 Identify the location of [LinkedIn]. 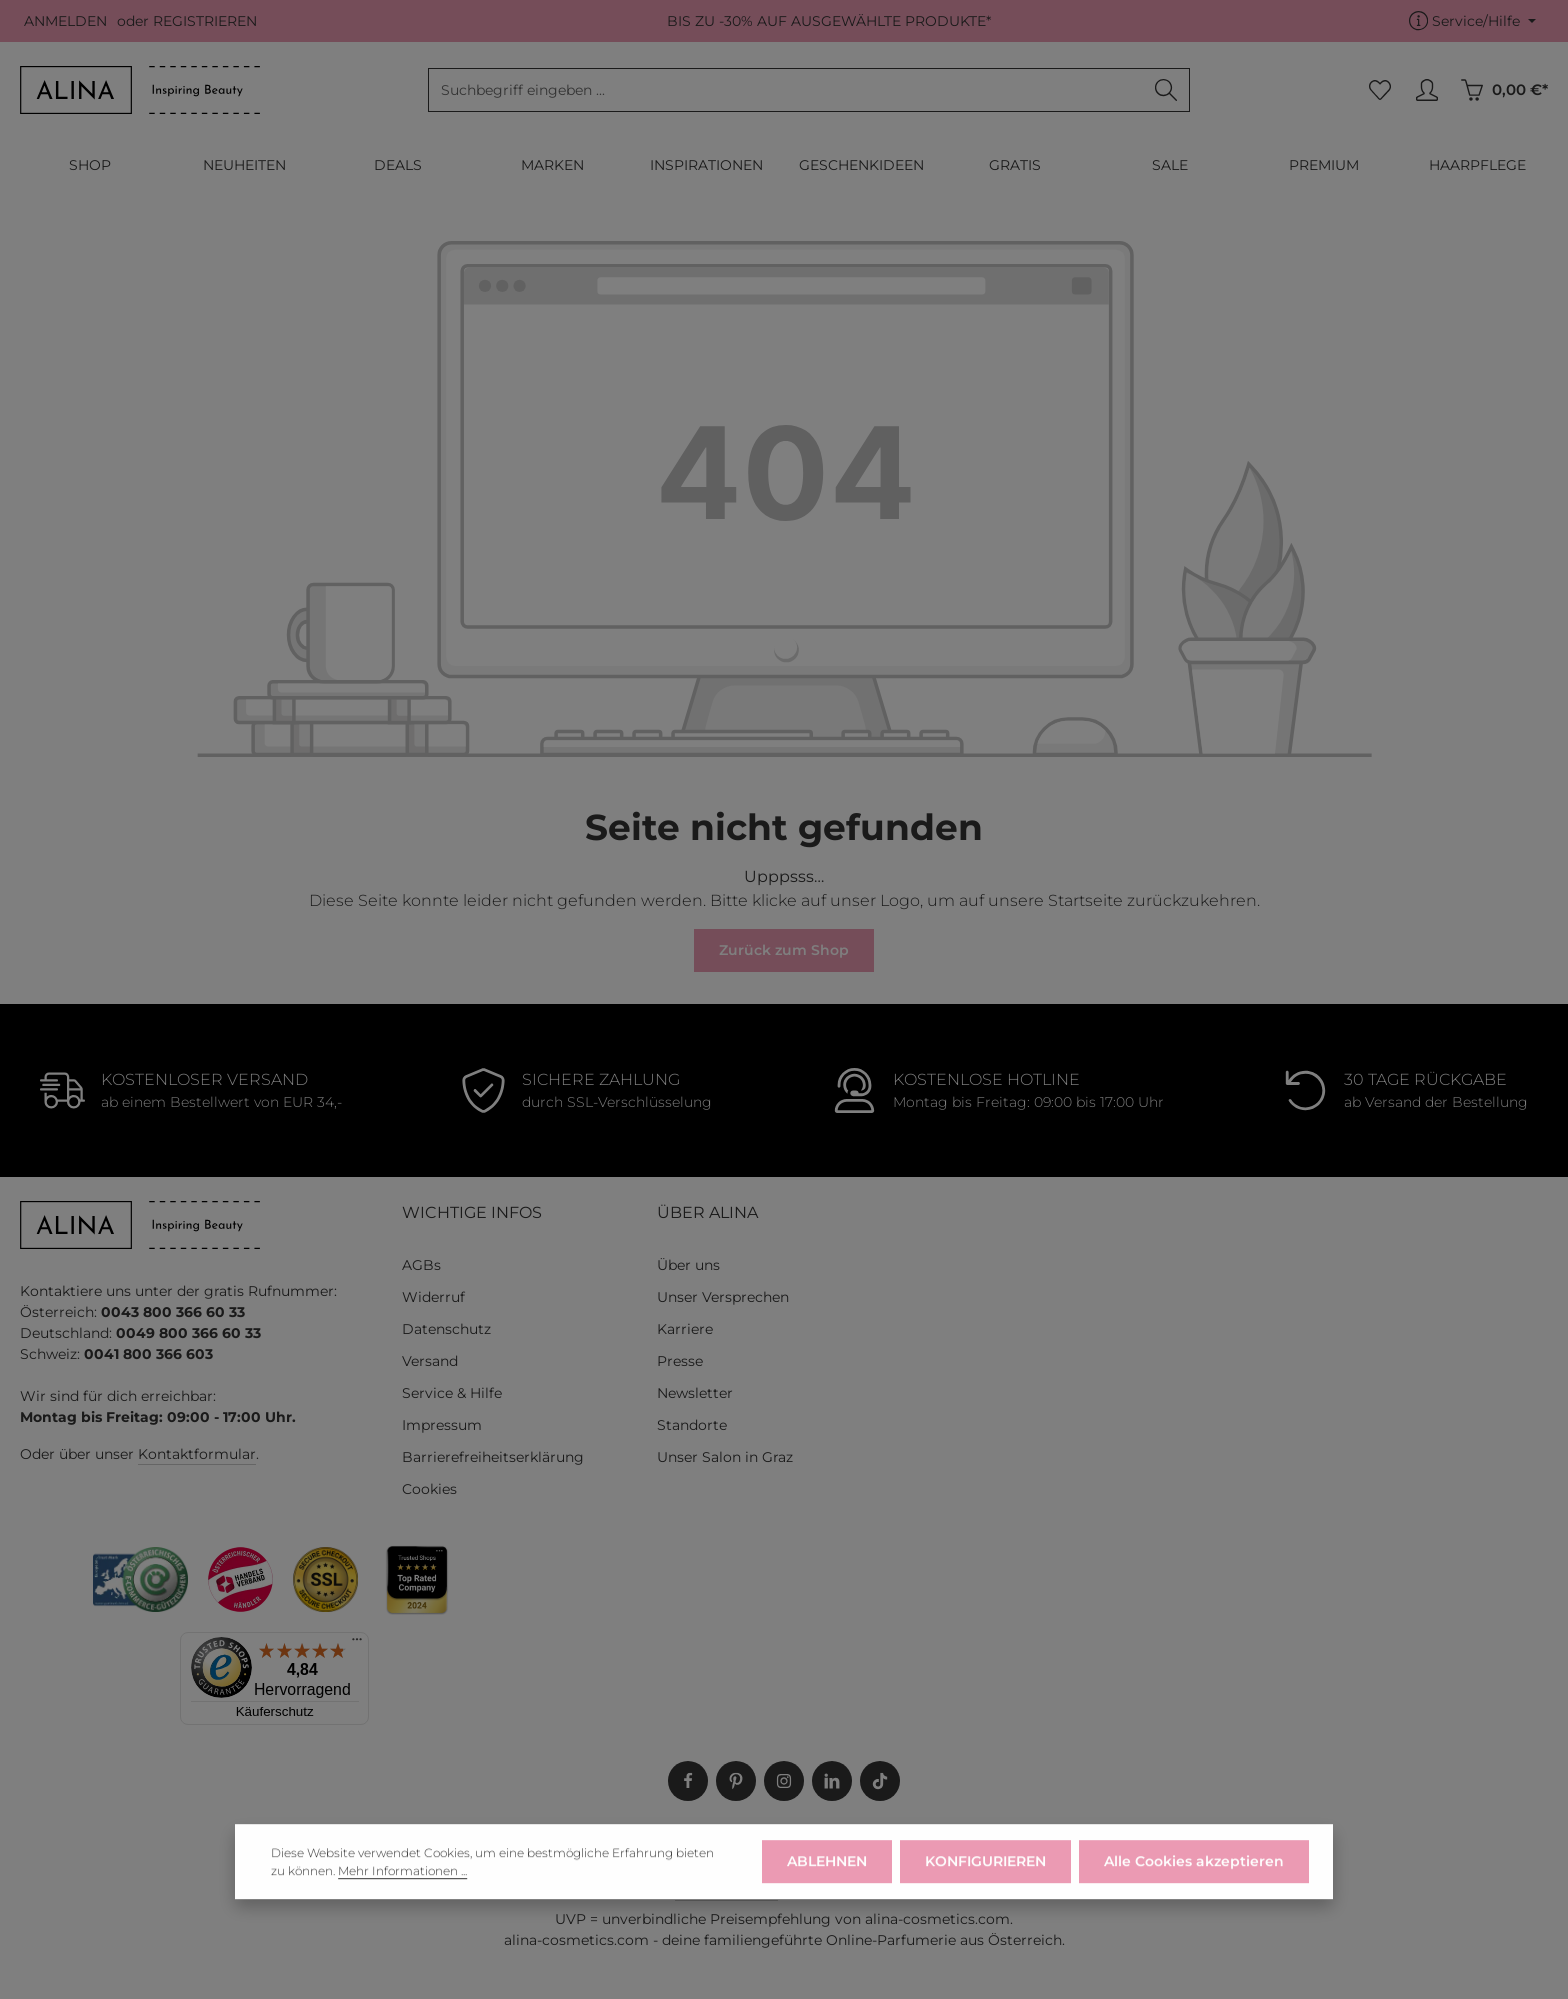
(832, 1781).